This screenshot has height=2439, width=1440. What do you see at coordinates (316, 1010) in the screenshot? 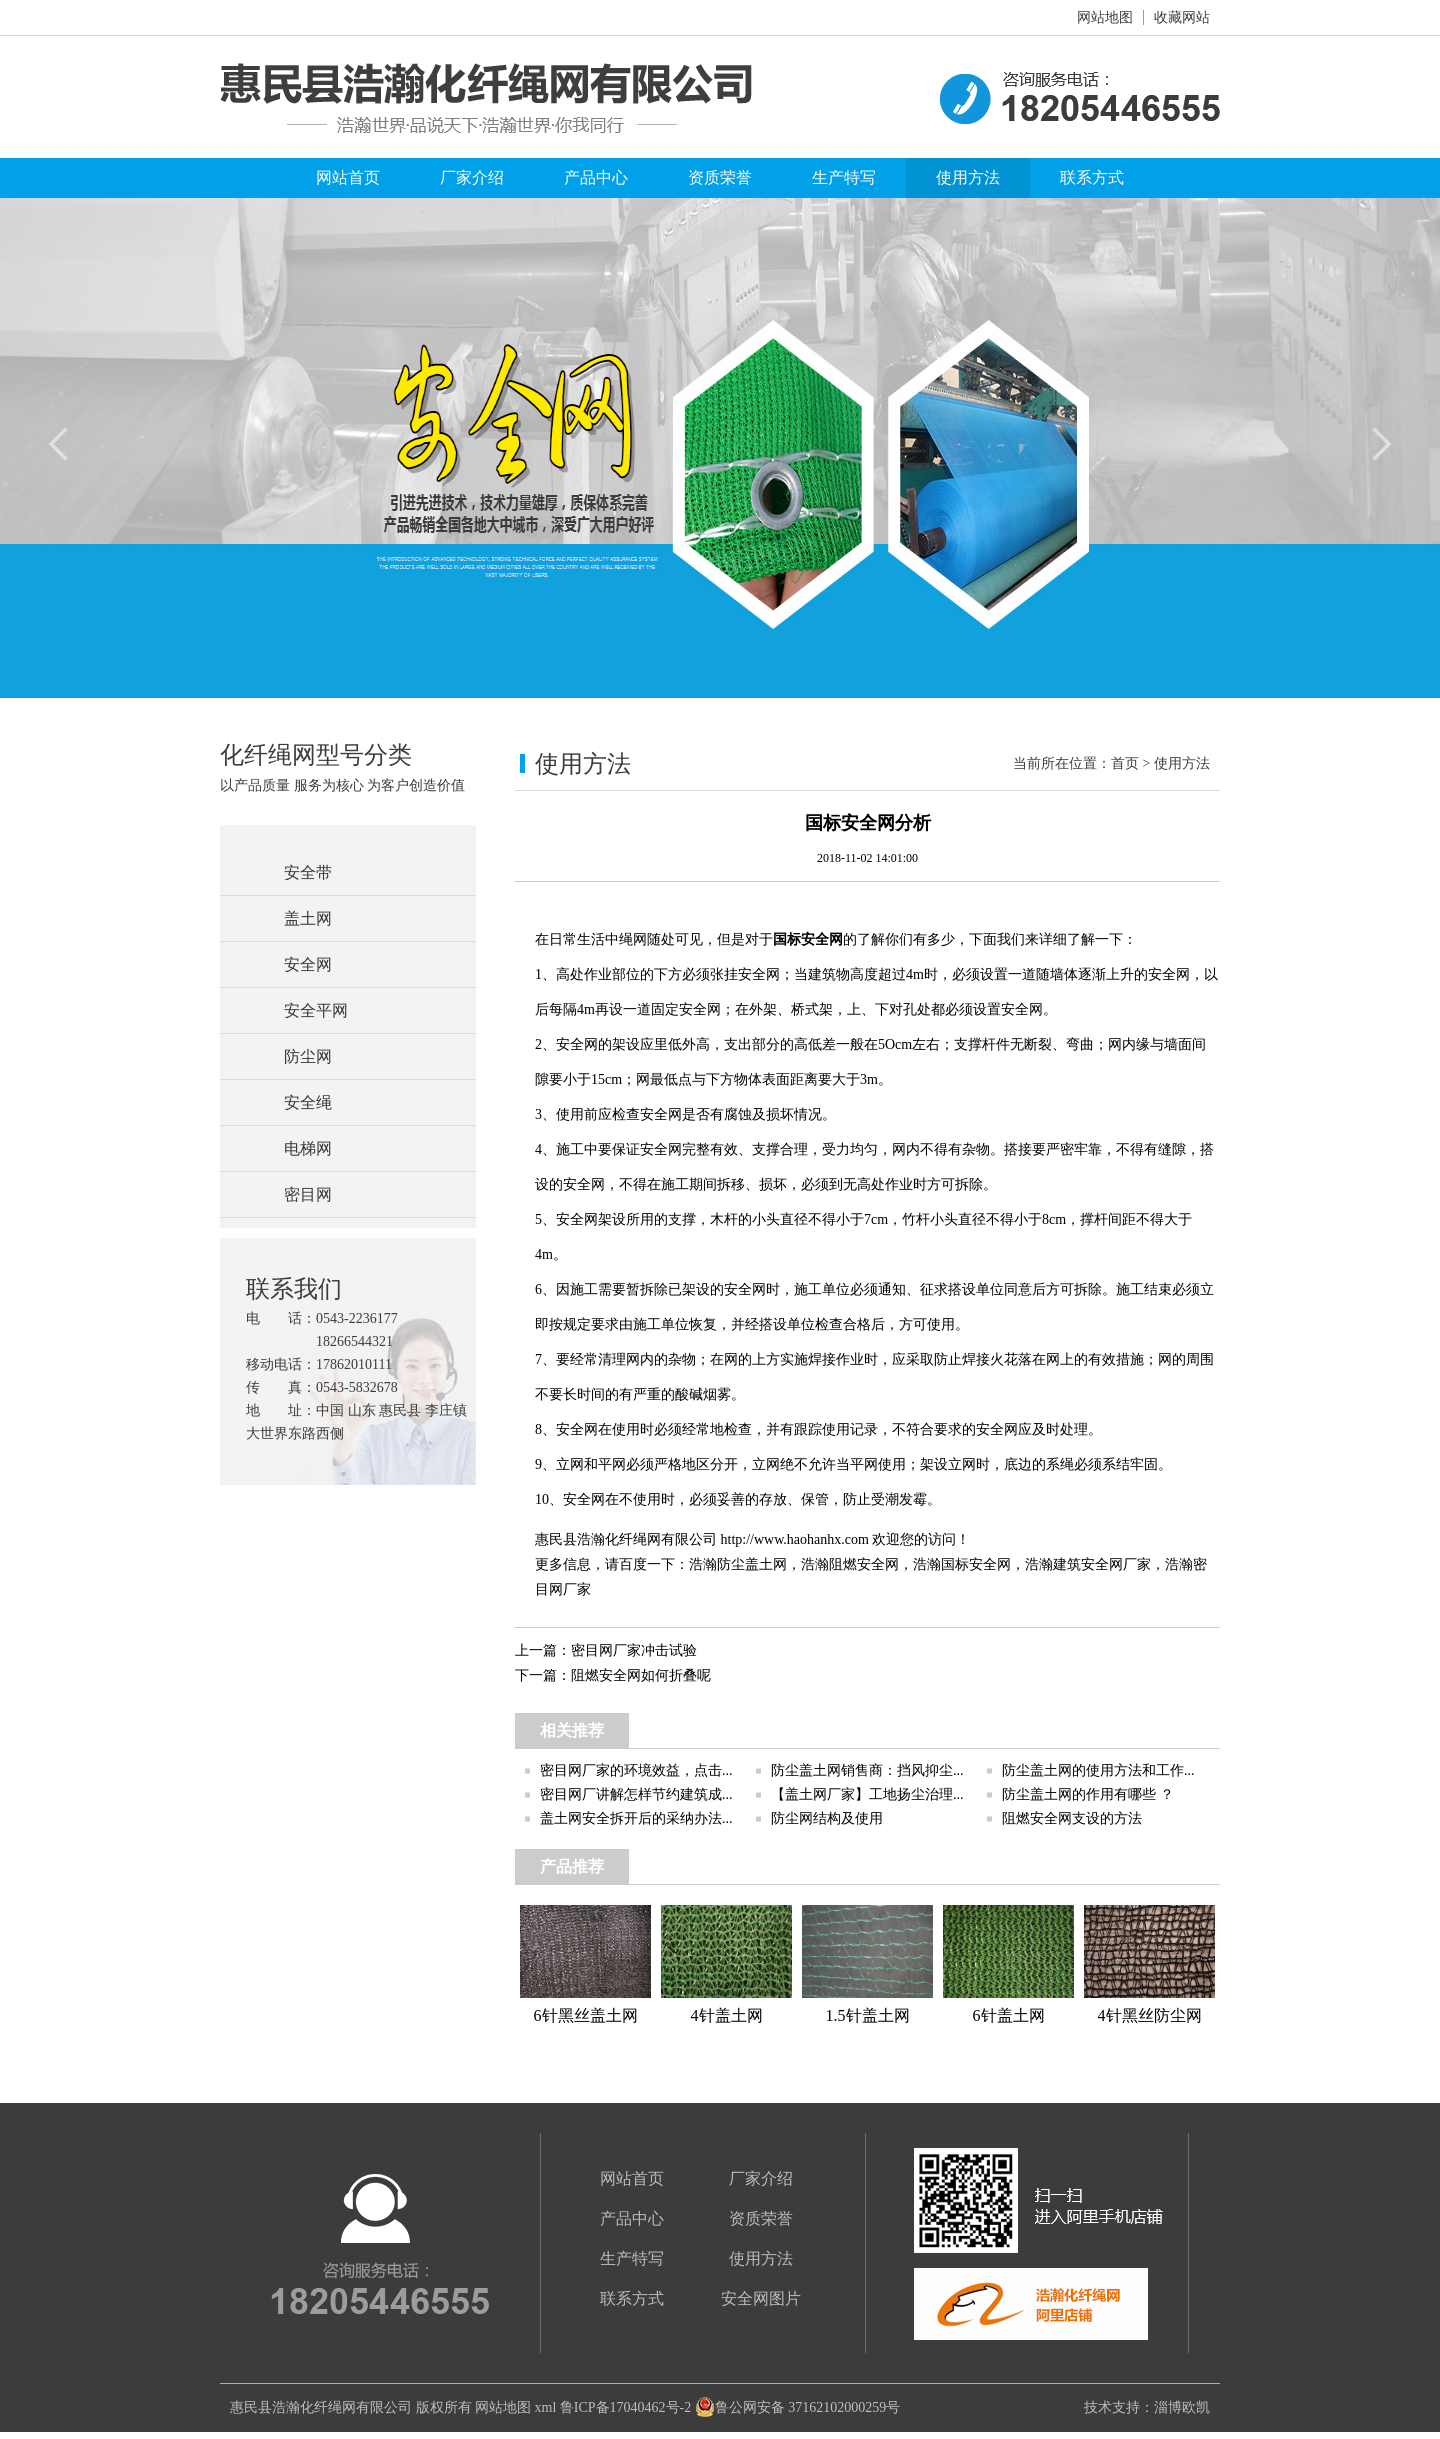
I see `安全平网` at bounding box center [316, 1010].